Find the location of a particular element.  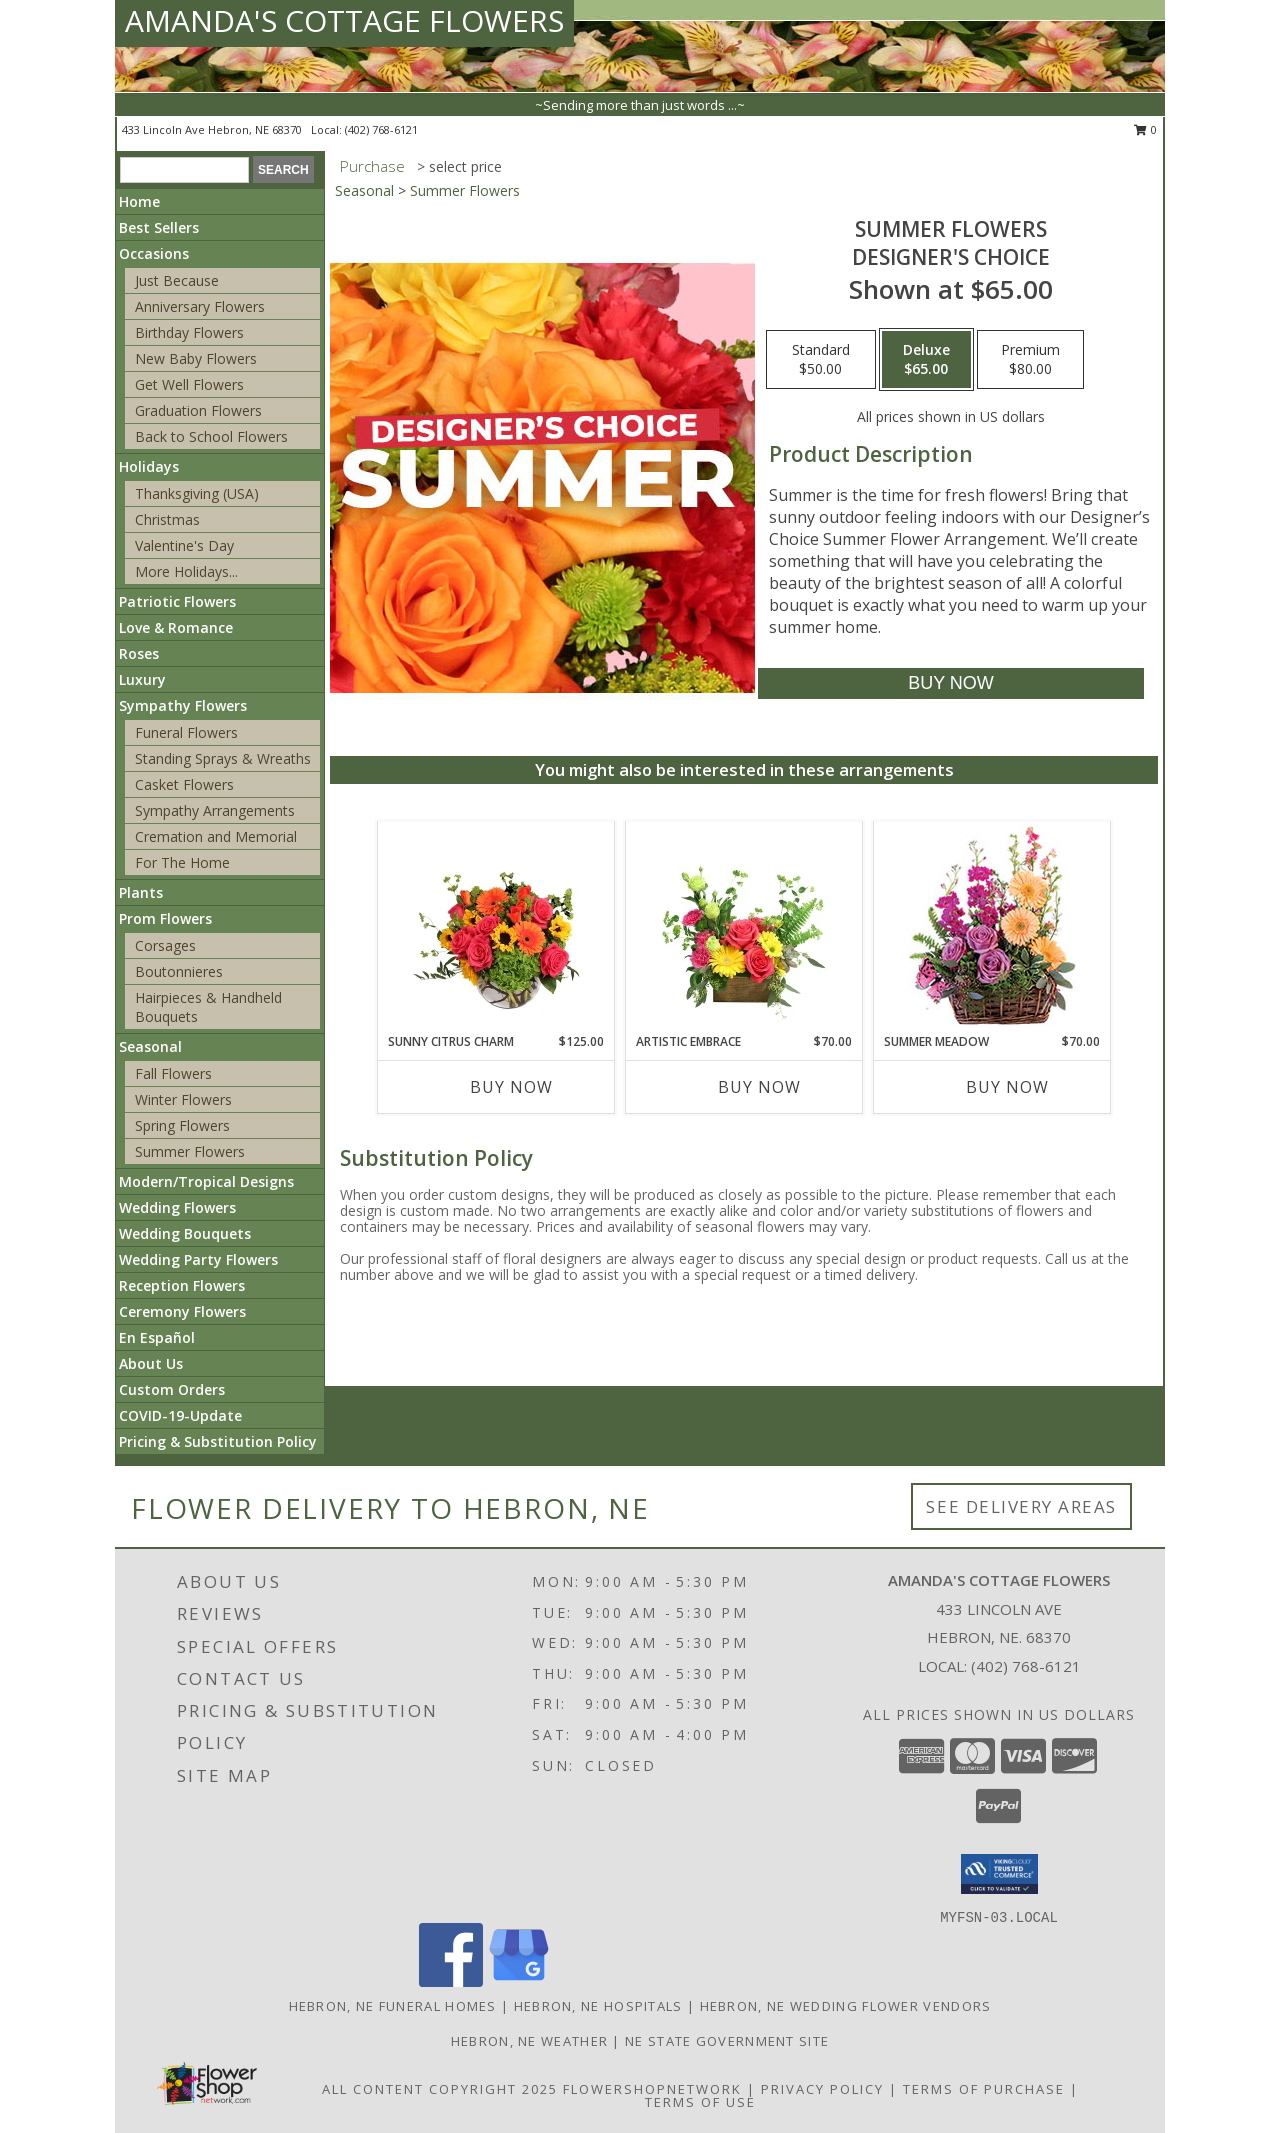

Custom Orders is located at coordinates (172, 1389).